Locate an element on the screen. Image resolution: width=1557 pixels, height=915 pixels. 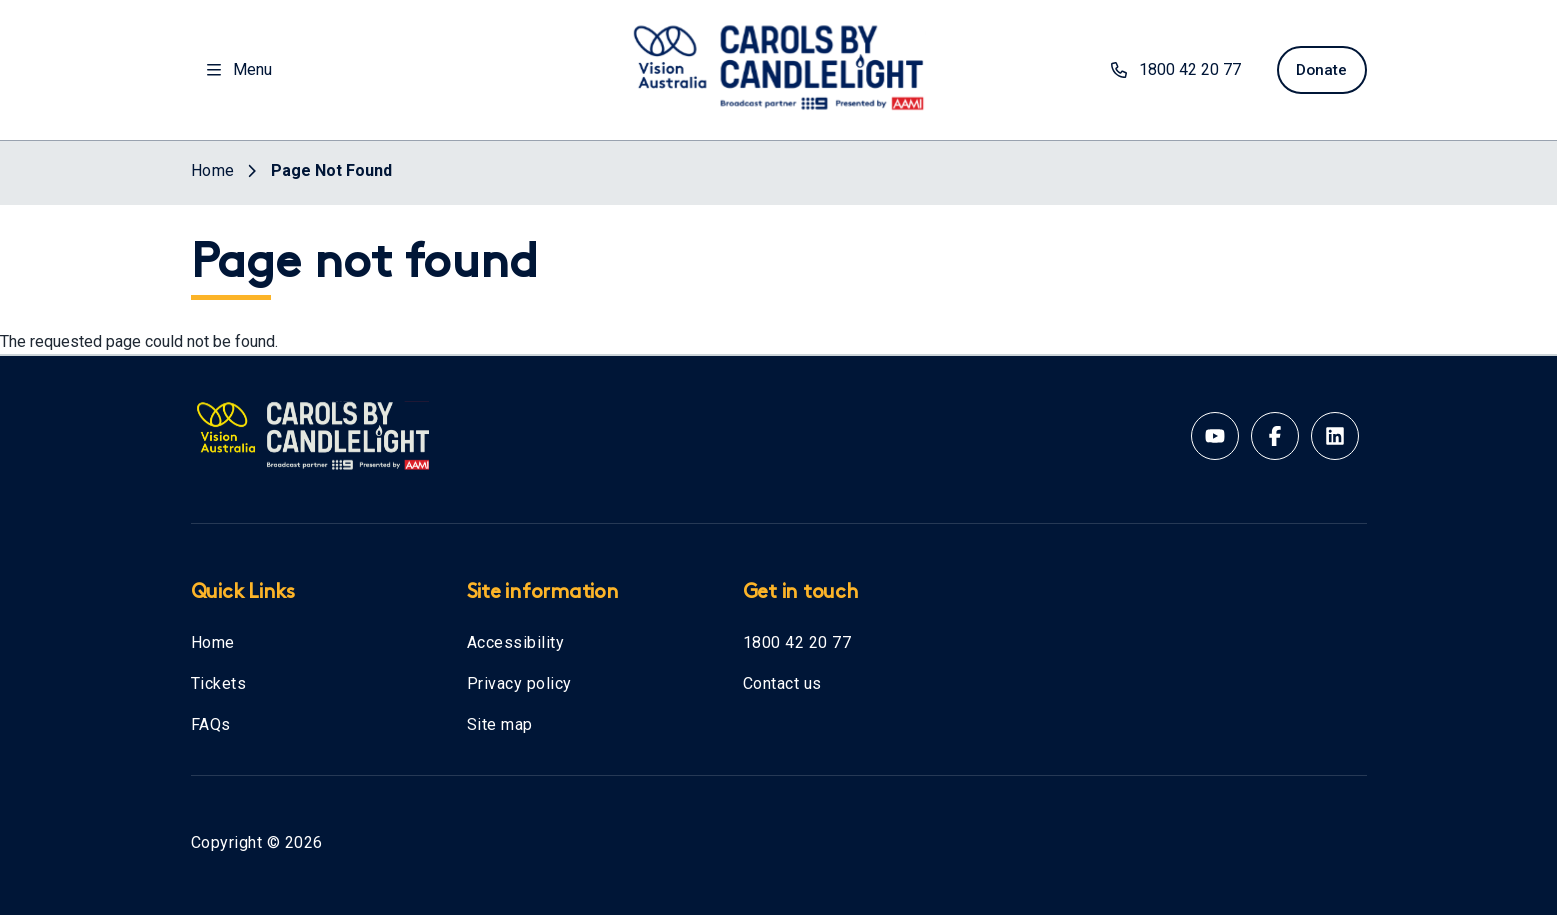
FAQs is located at coordinates (211, 724).